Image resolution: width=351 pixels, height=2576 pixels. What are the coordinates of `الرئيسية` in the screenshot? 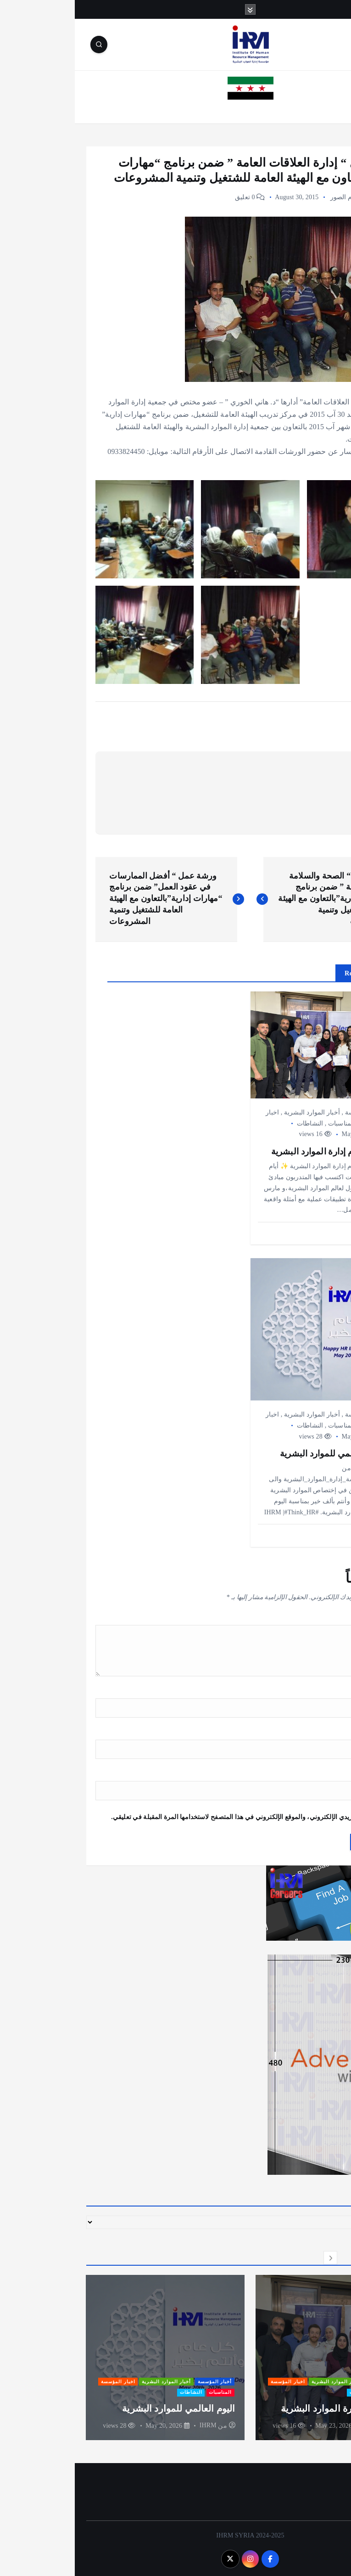 It's located at (327, 111).